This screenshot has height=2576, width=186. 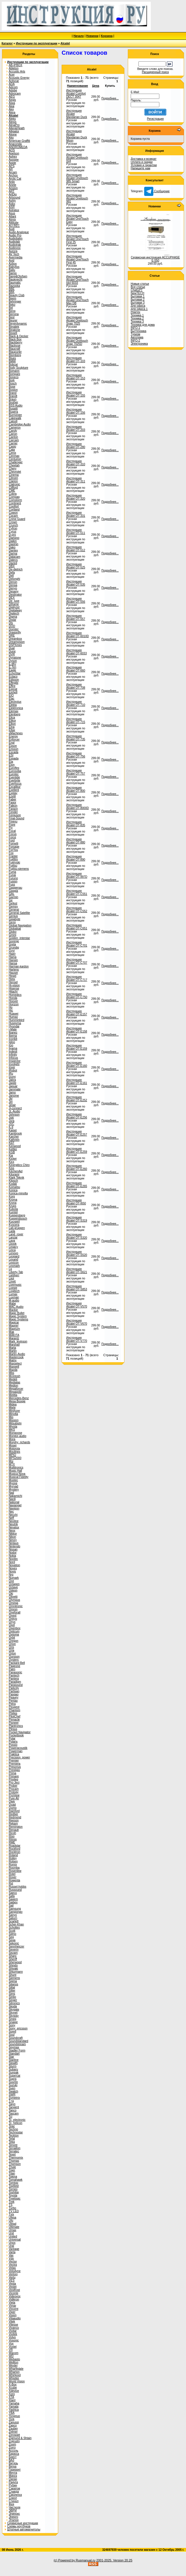 I want to click on Инструкция Alcatel Comfort DECT 3047, so click(x=76, y=93).